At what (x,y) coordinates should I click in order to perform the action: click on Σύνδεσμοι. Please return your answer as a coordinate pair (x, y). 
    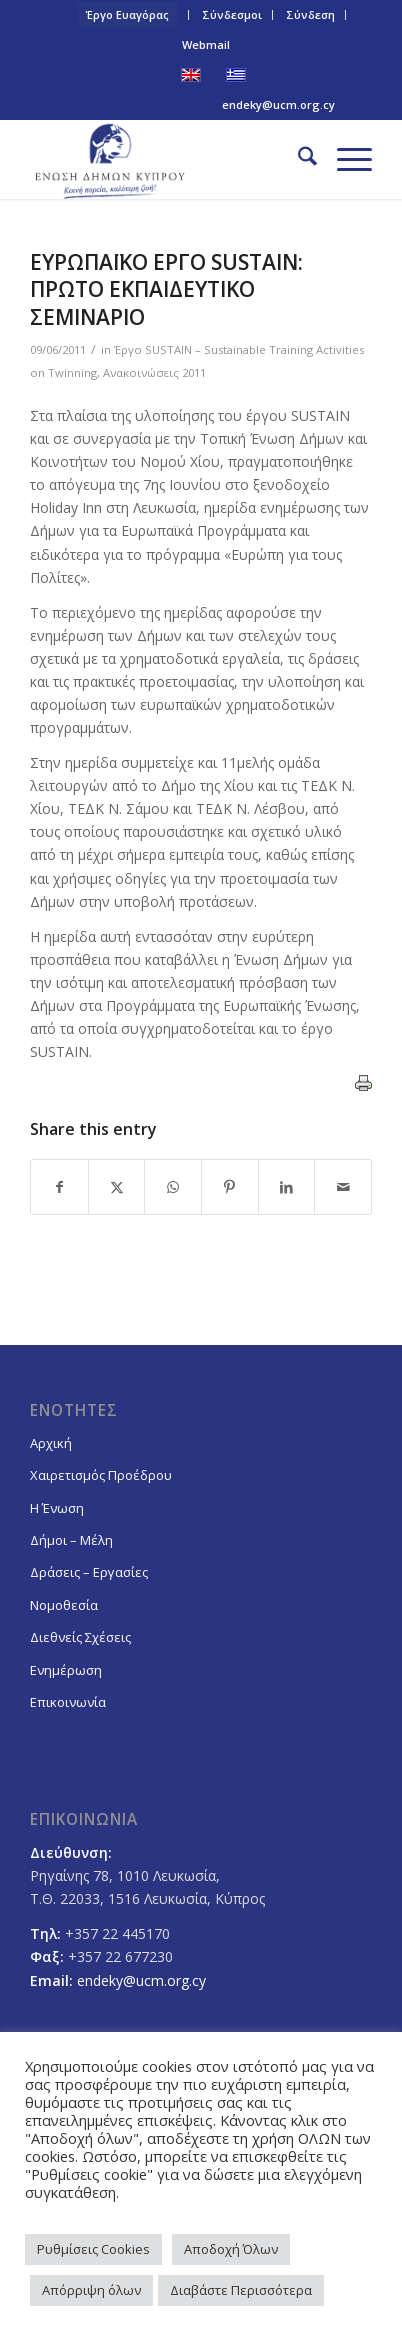
    Looking at the image, I should click on (232, 14).